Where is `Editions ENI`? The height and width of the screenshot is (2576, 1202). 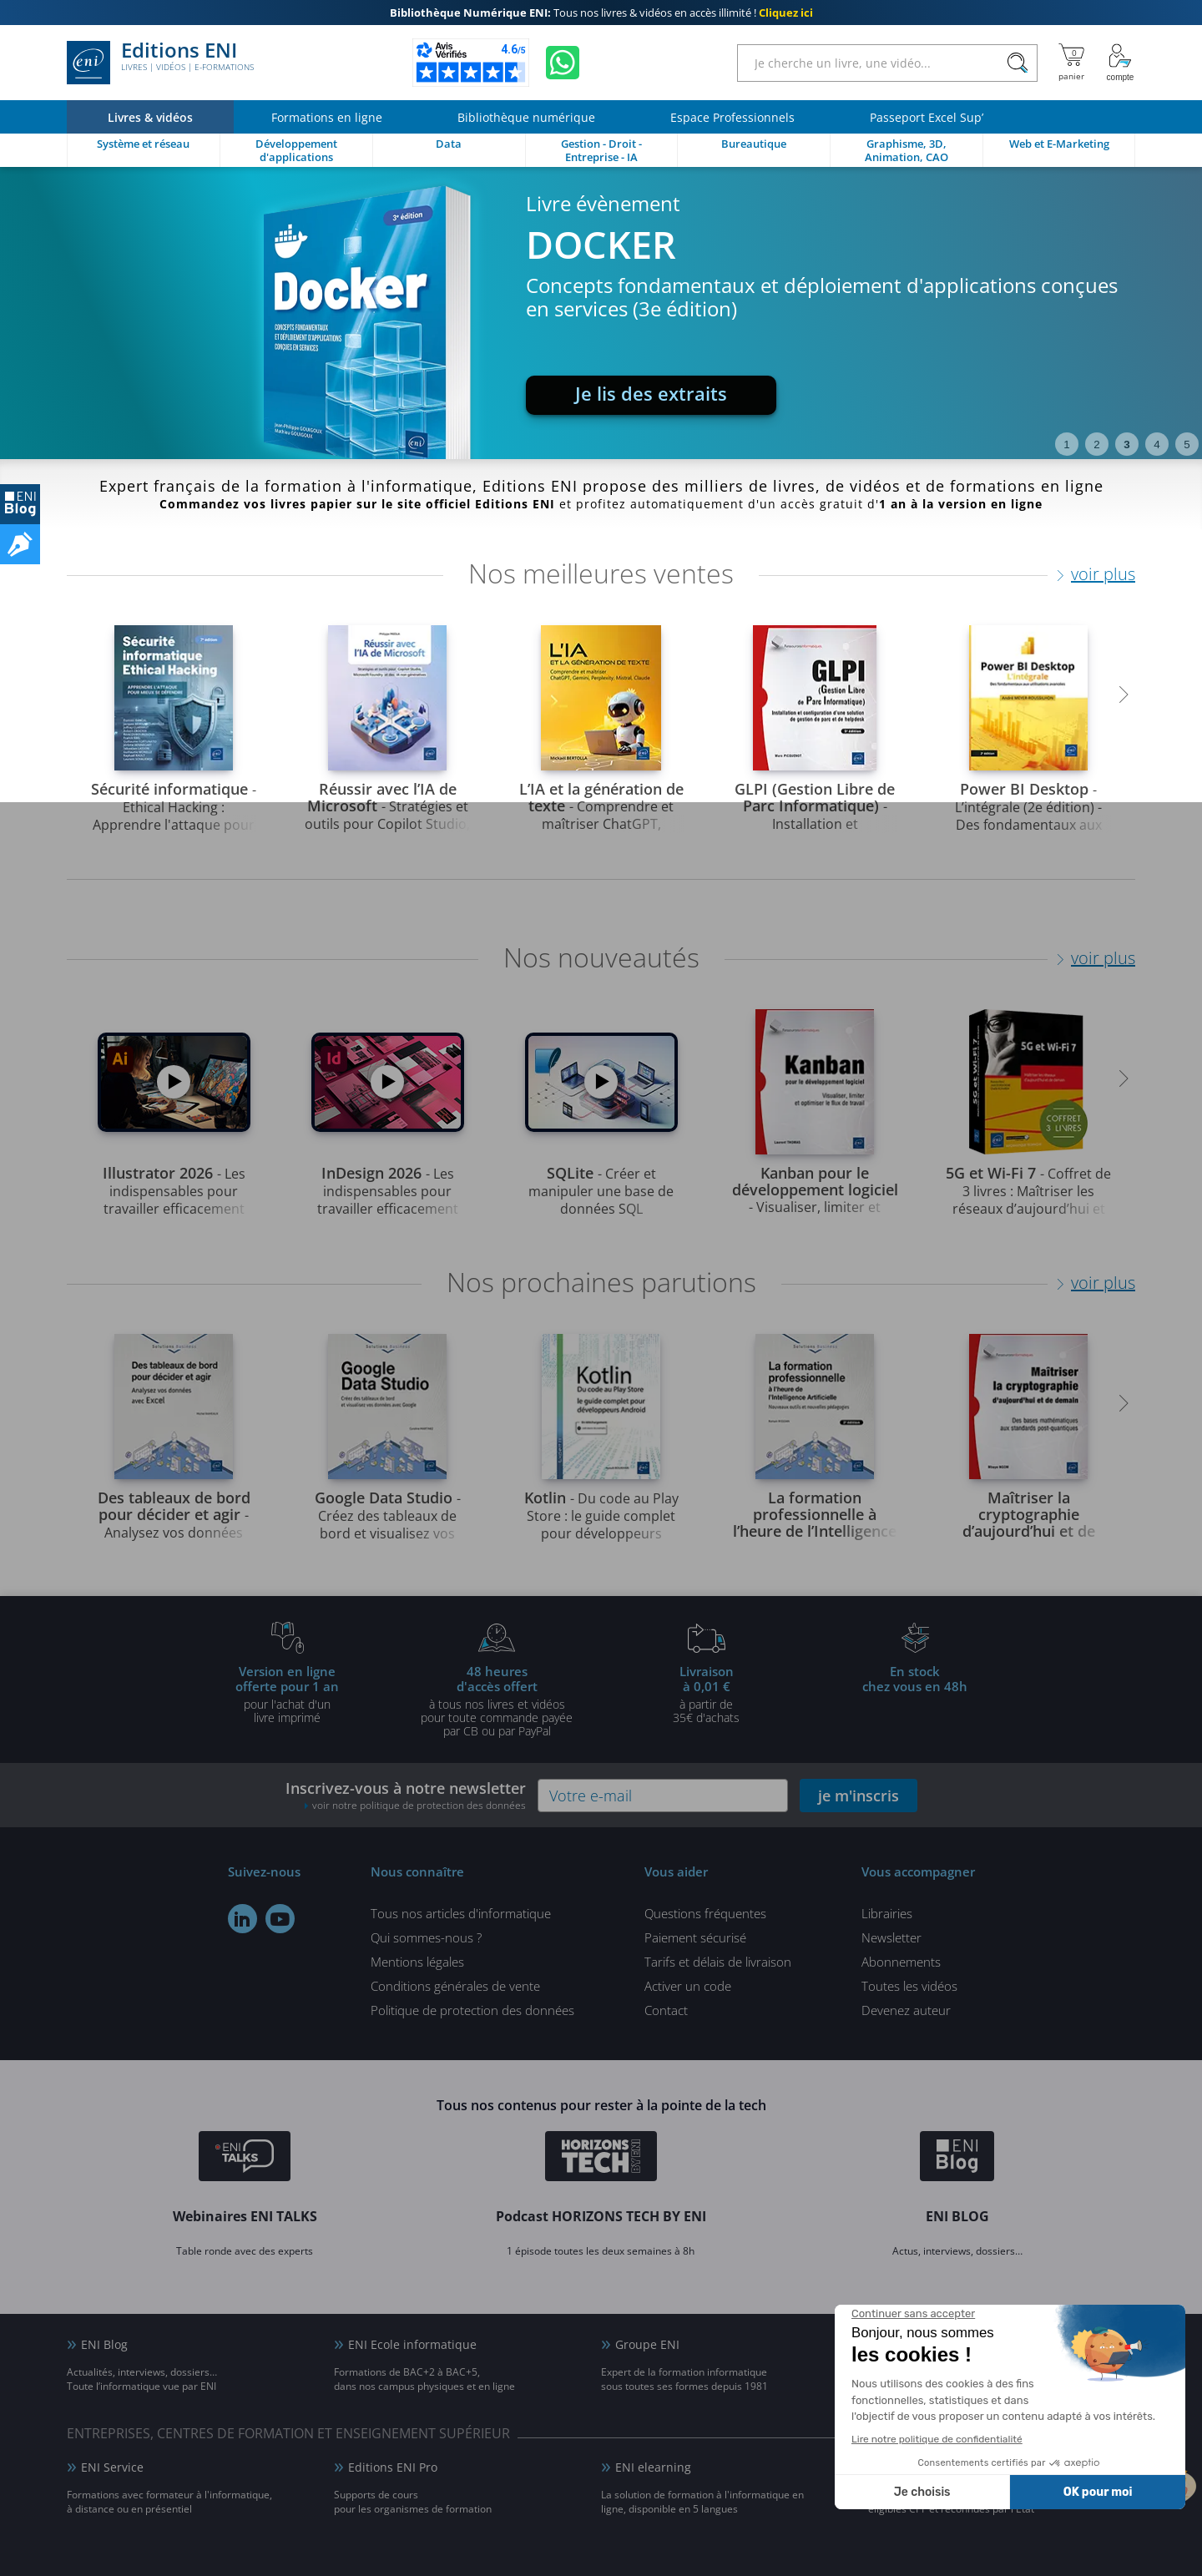 Editions ENI is located at coordinates (160, 62).